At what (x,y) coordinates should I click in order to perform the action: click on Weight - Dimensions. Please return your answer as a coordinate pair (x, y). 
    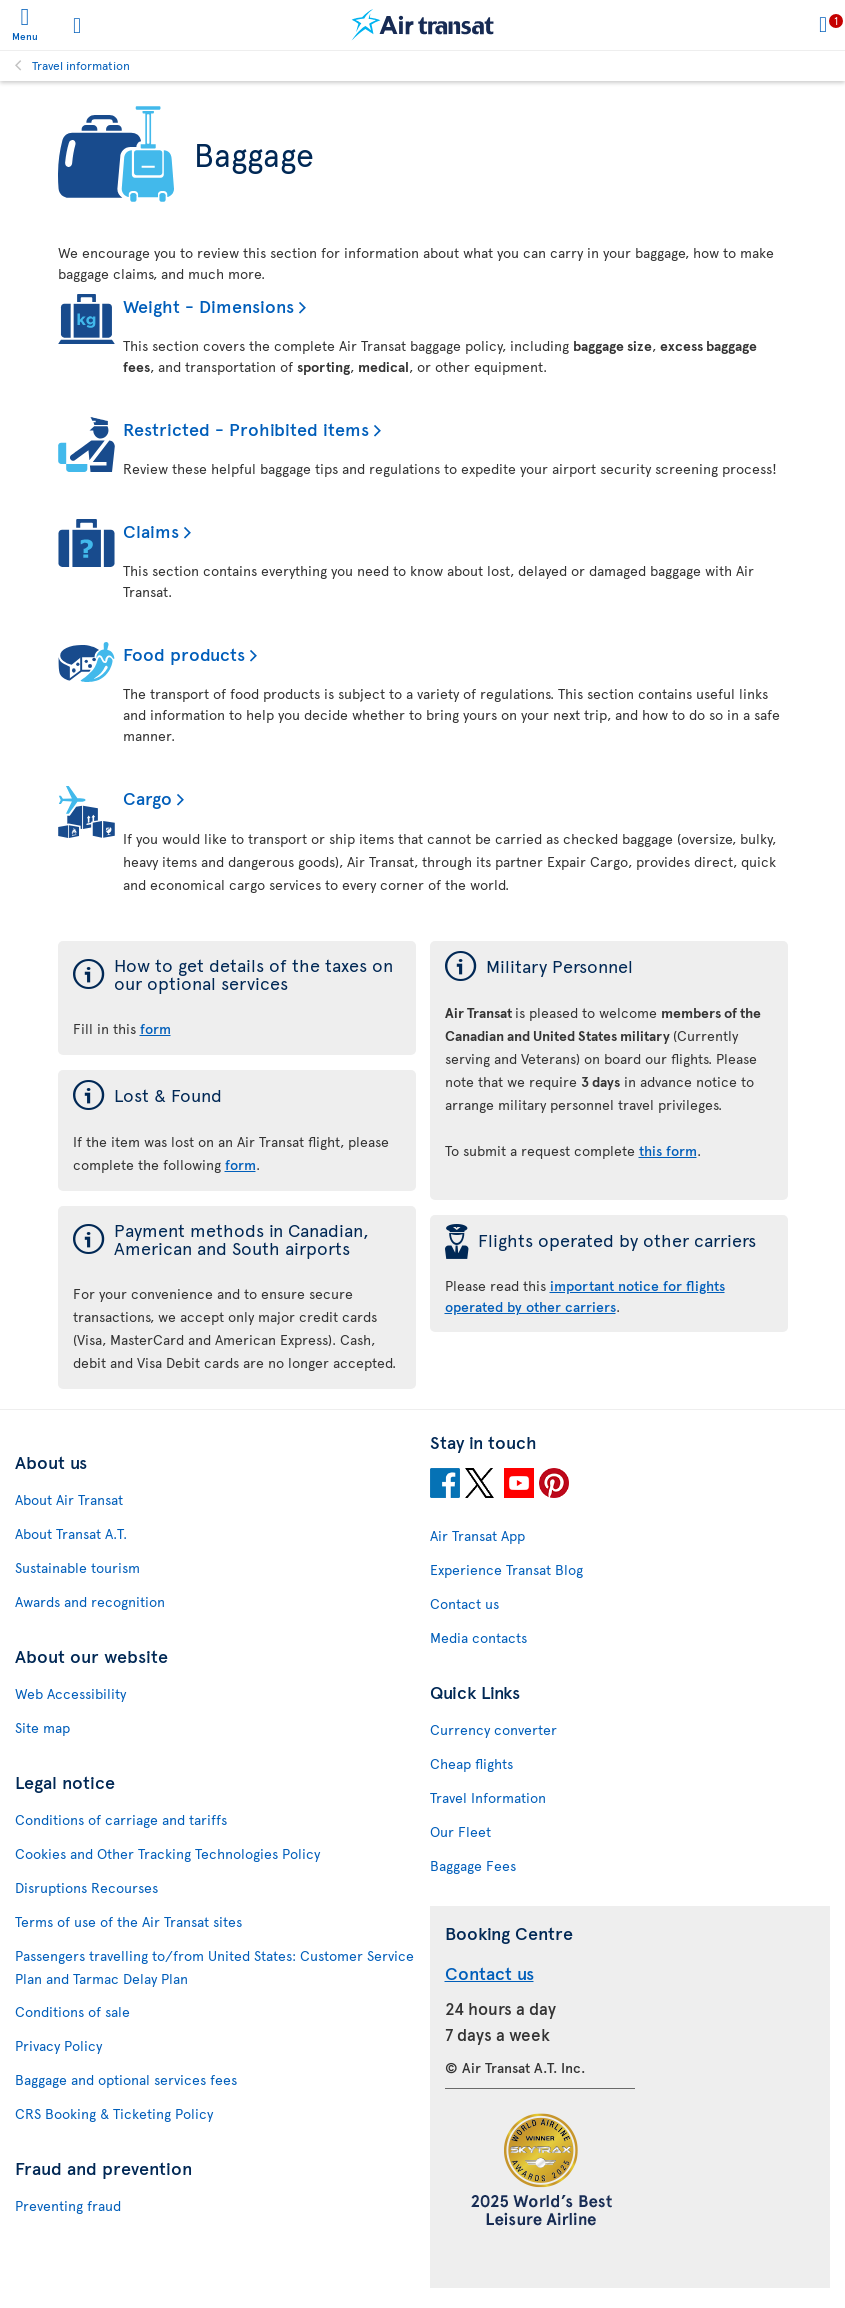
    Looking at the image, I should click on (208, 305).